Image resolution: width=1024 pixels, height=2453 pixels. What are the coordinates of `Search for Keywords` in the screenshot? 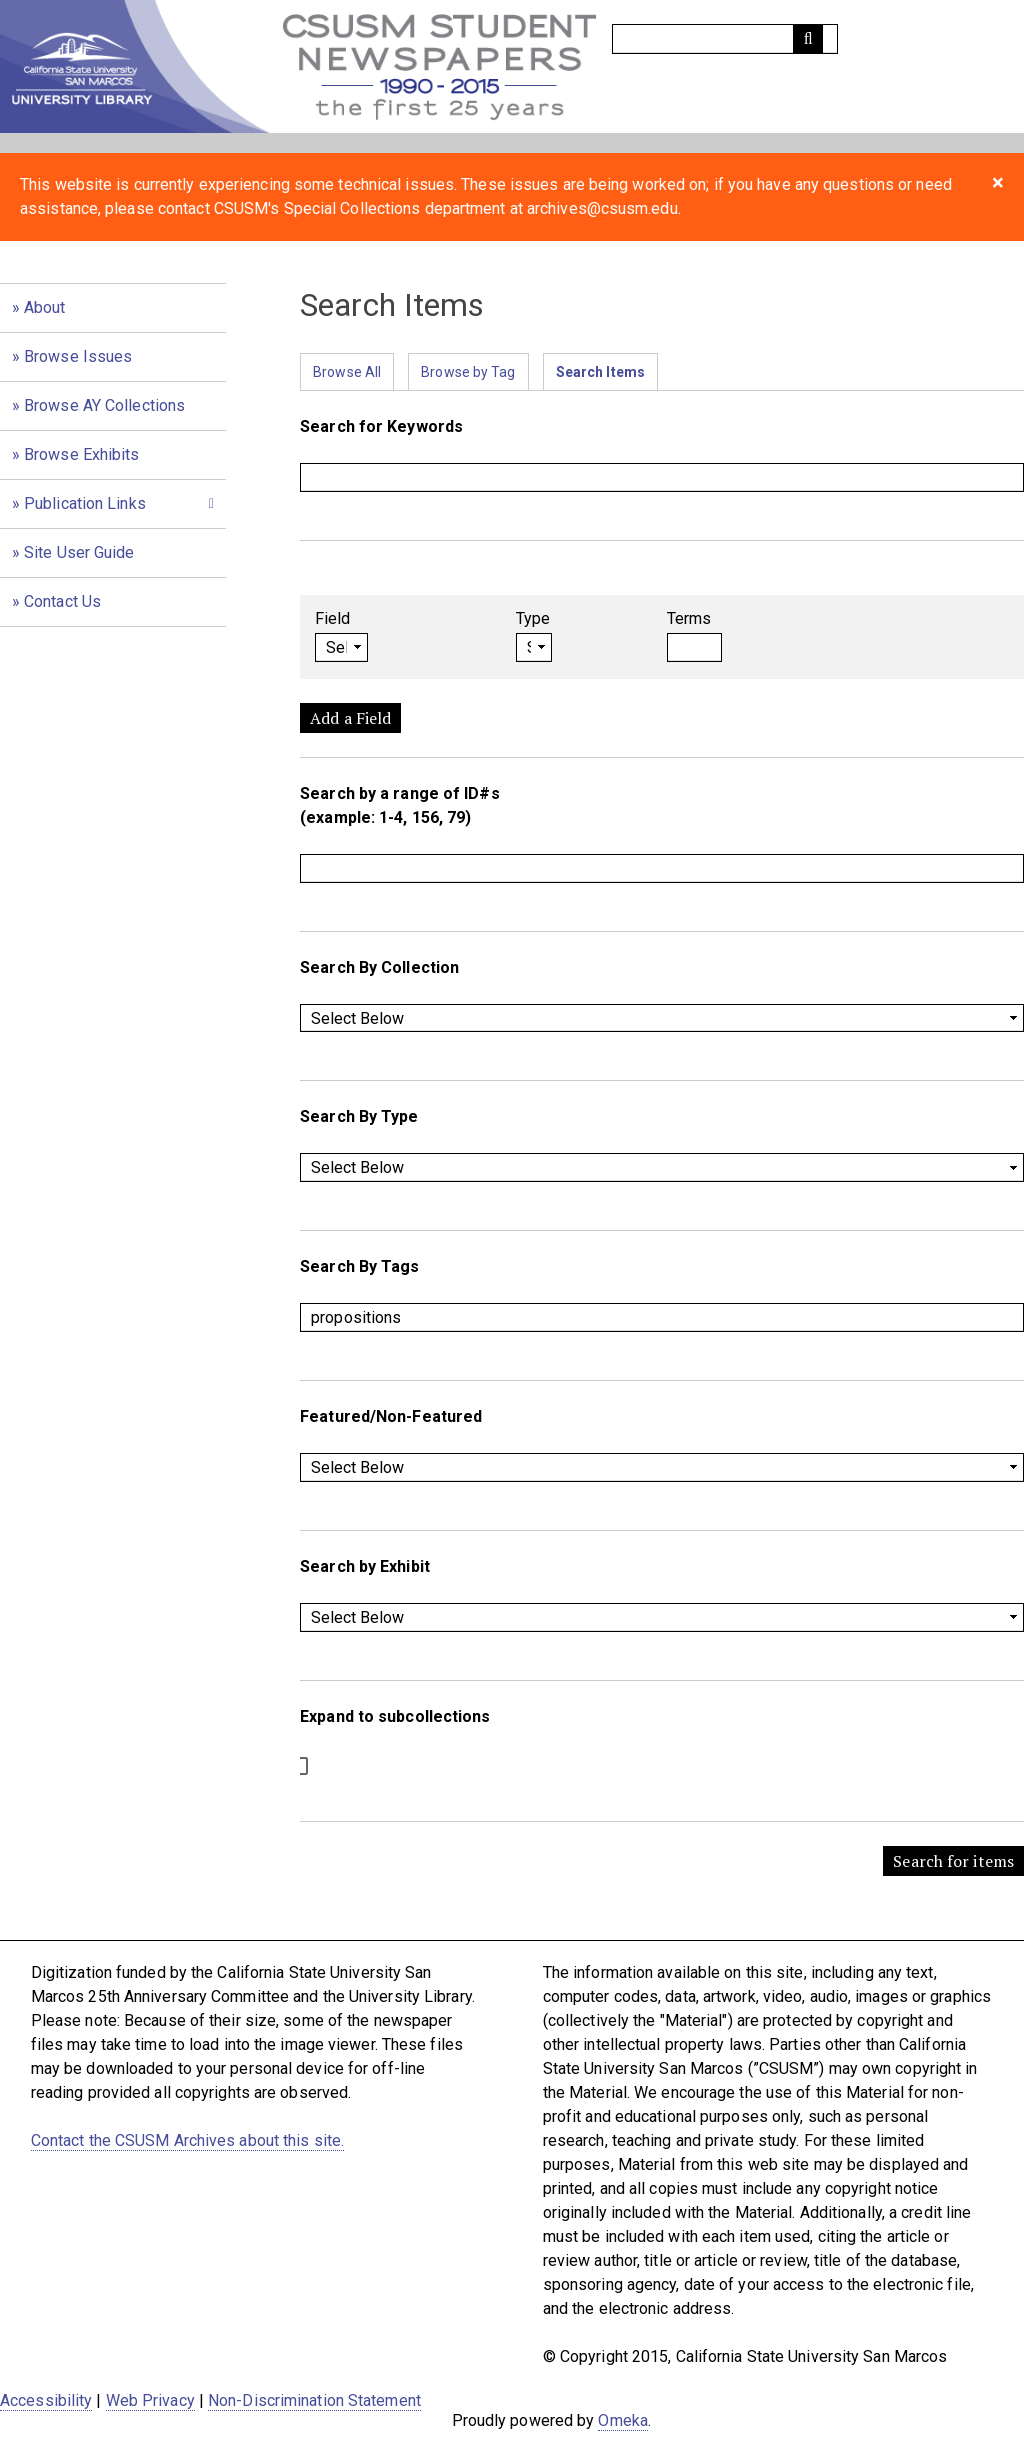 It's located at (381, 426).